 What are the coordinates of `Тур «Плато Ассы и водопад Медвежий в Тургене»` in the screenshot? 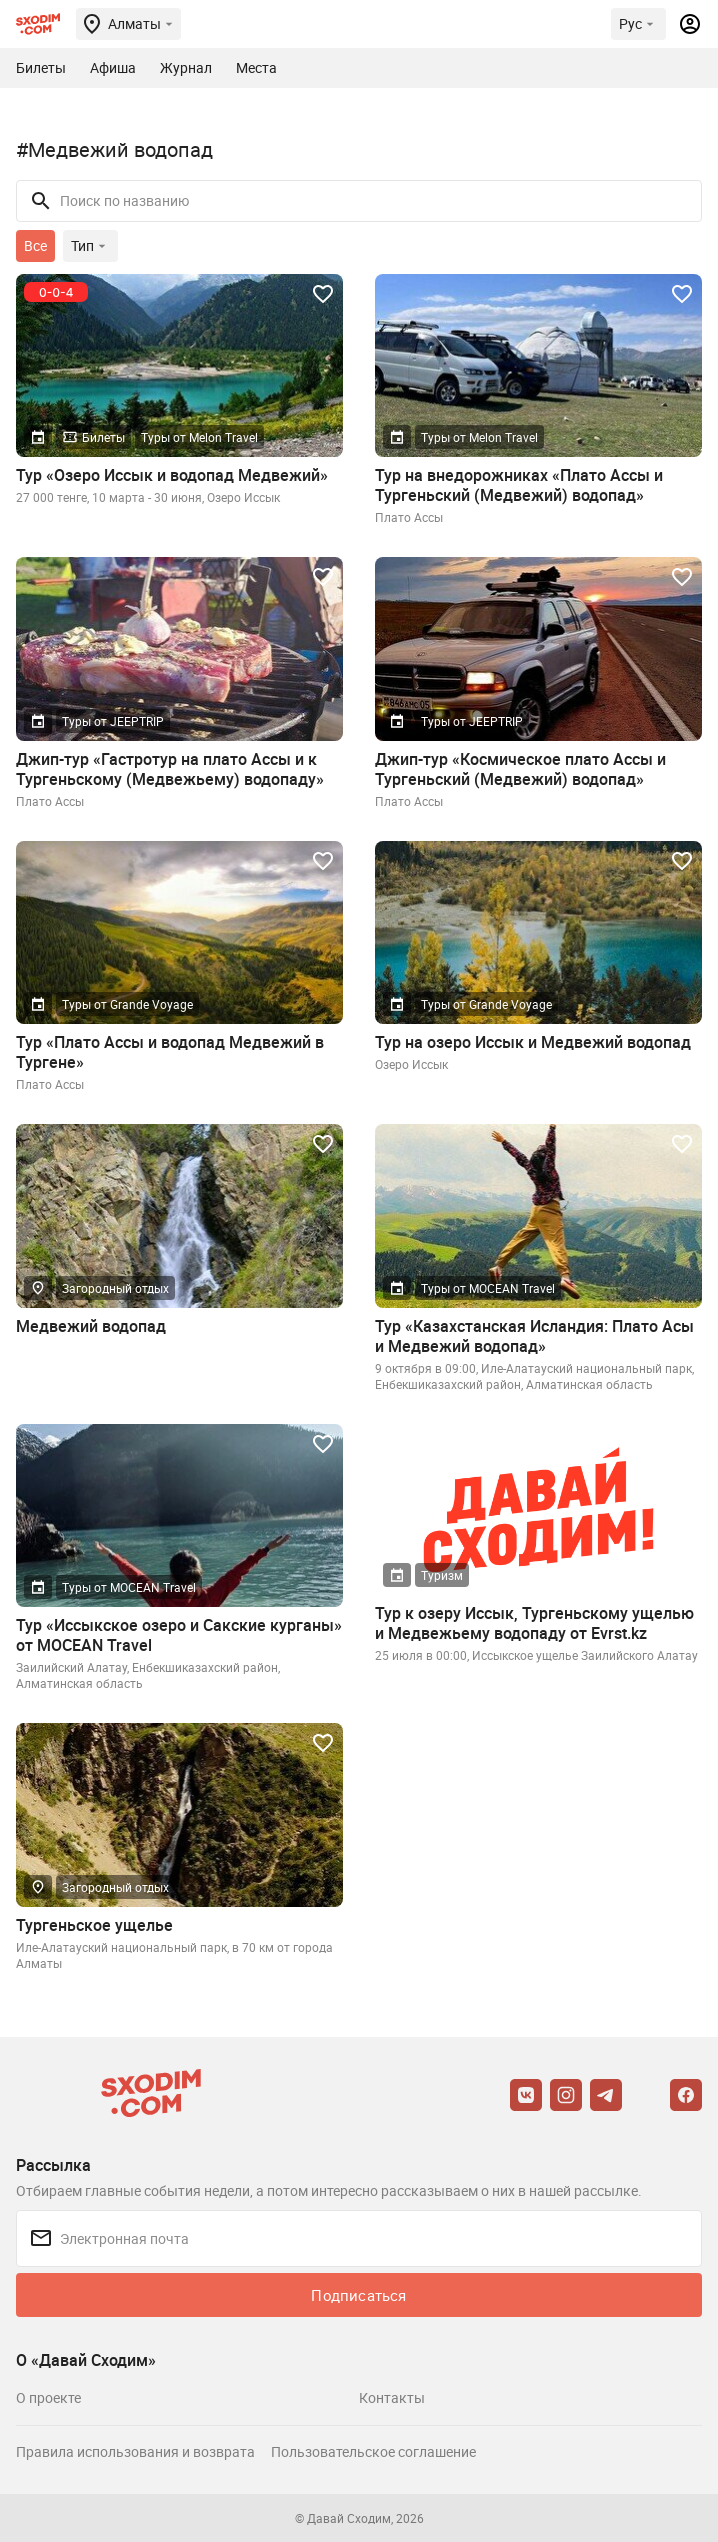 It's located at (170, 1052).